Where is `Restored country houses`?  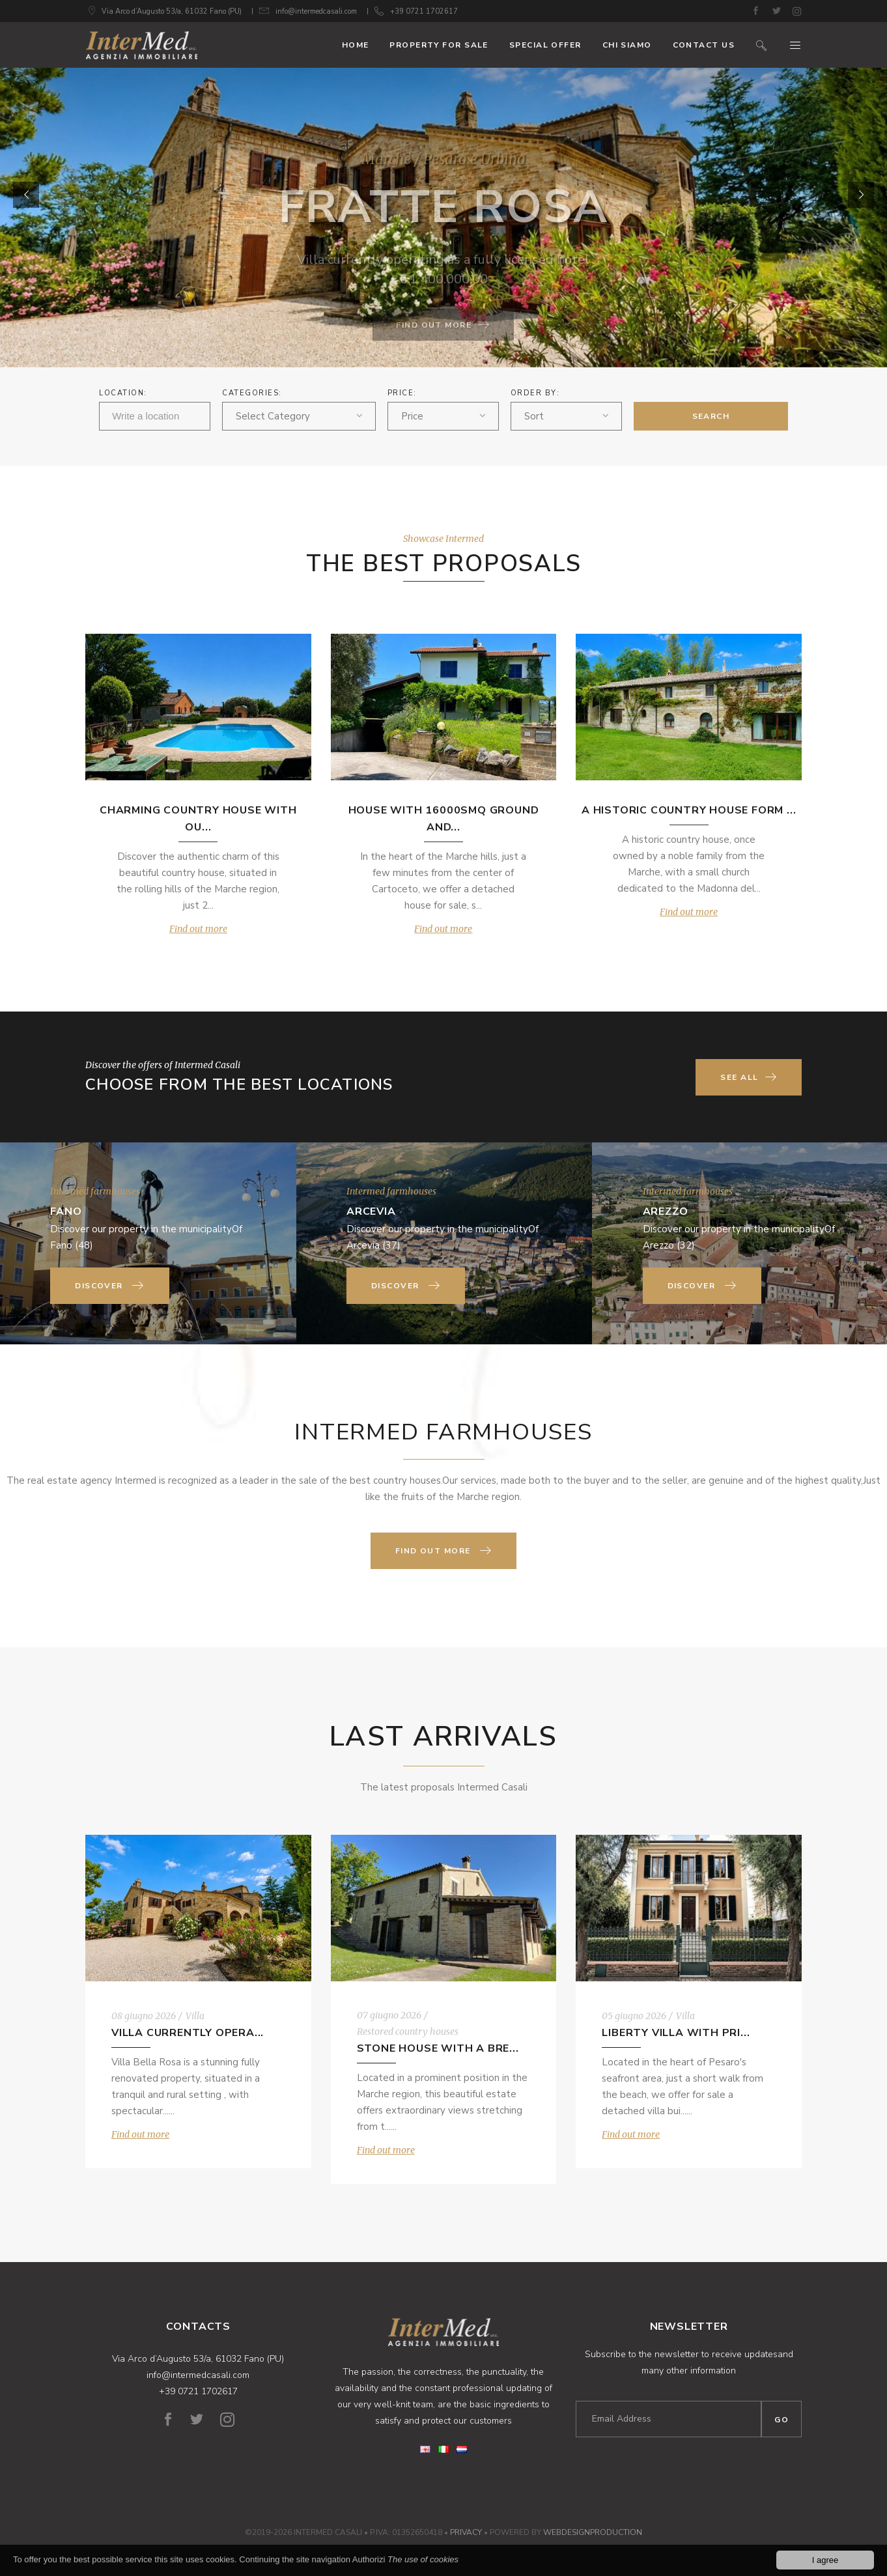
Restored country houses is located at coordinates (407, 2031).